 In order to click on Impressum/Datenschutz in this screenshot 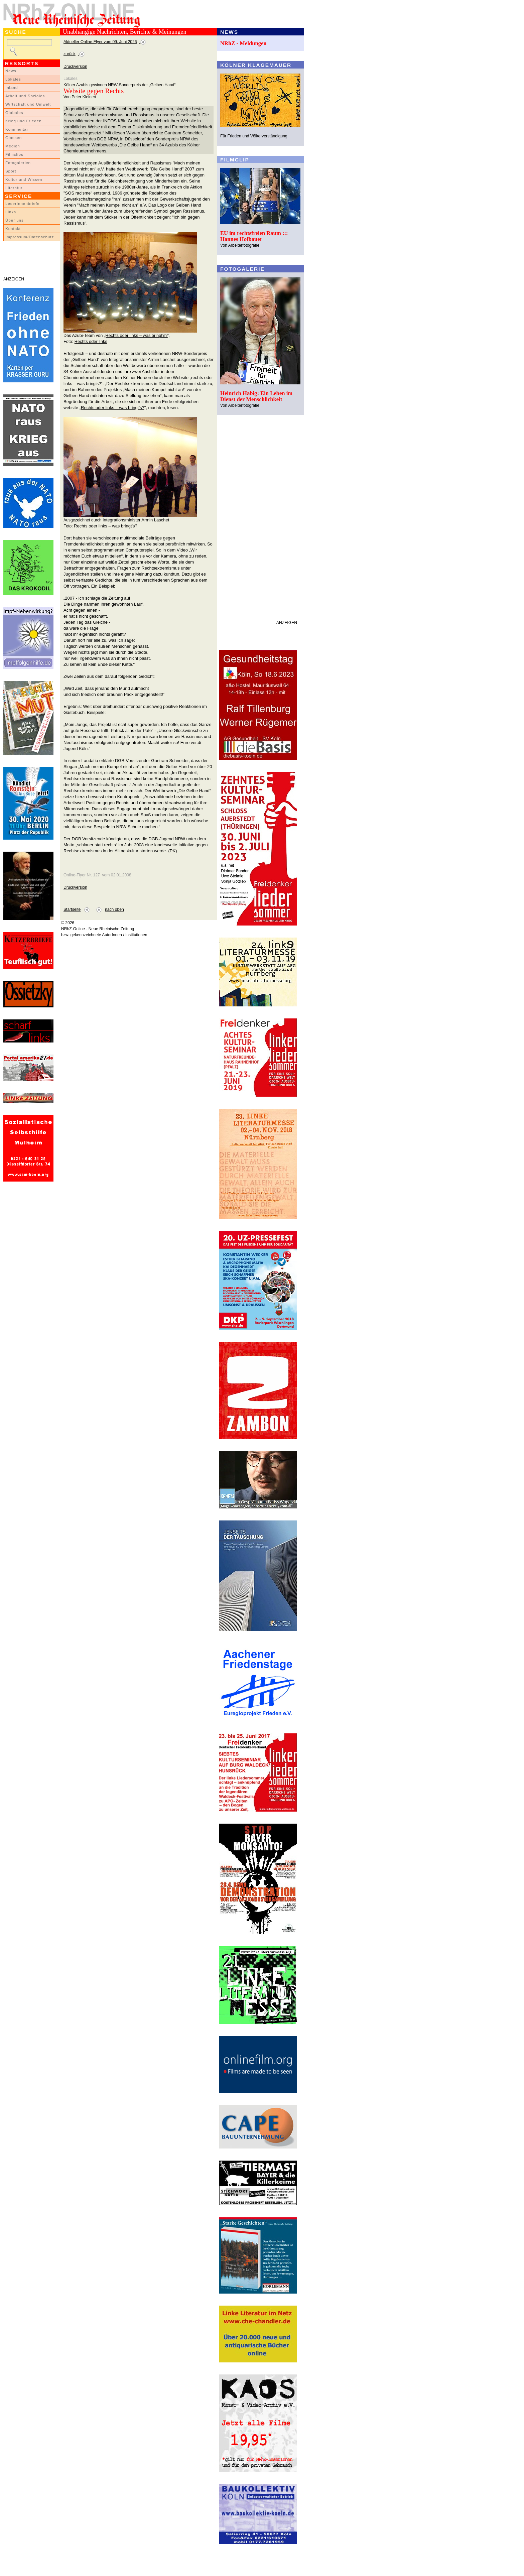, I will do `click(29, 237)`.